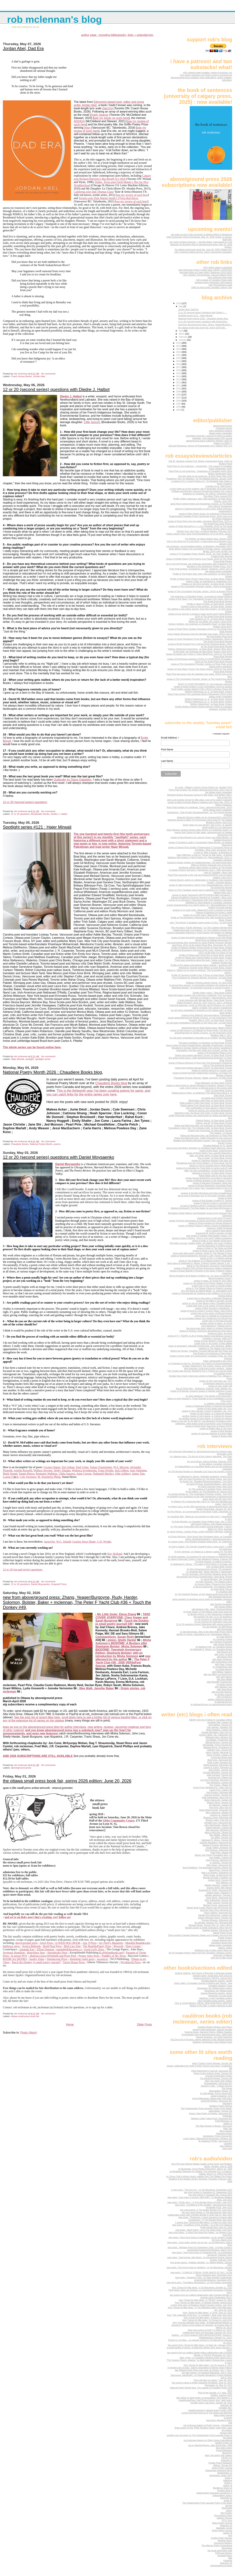 This screenshot has height=2576, width=235. Describe the element at coordinates (49, 373) in the screenshot. I see `No comments:` at that location.